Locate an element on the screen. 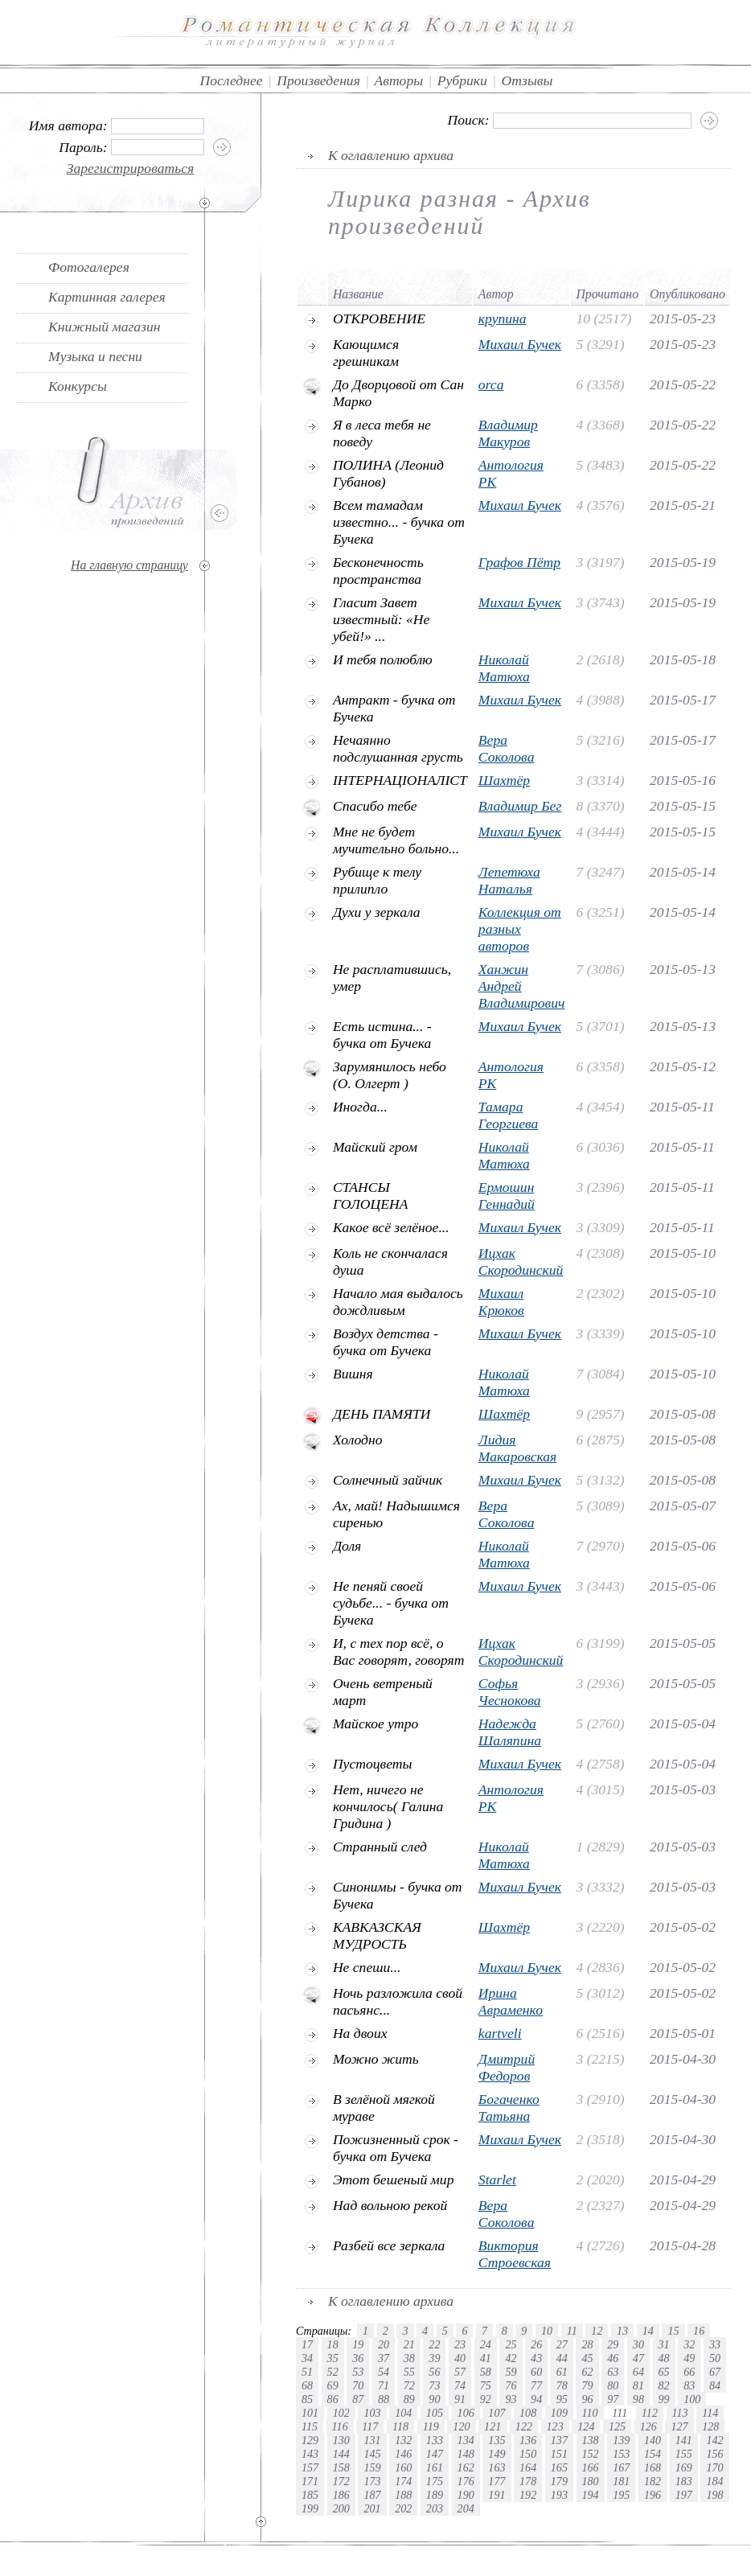 The image size is (751, 2576). 167 is located at coordinates (621, 2467).